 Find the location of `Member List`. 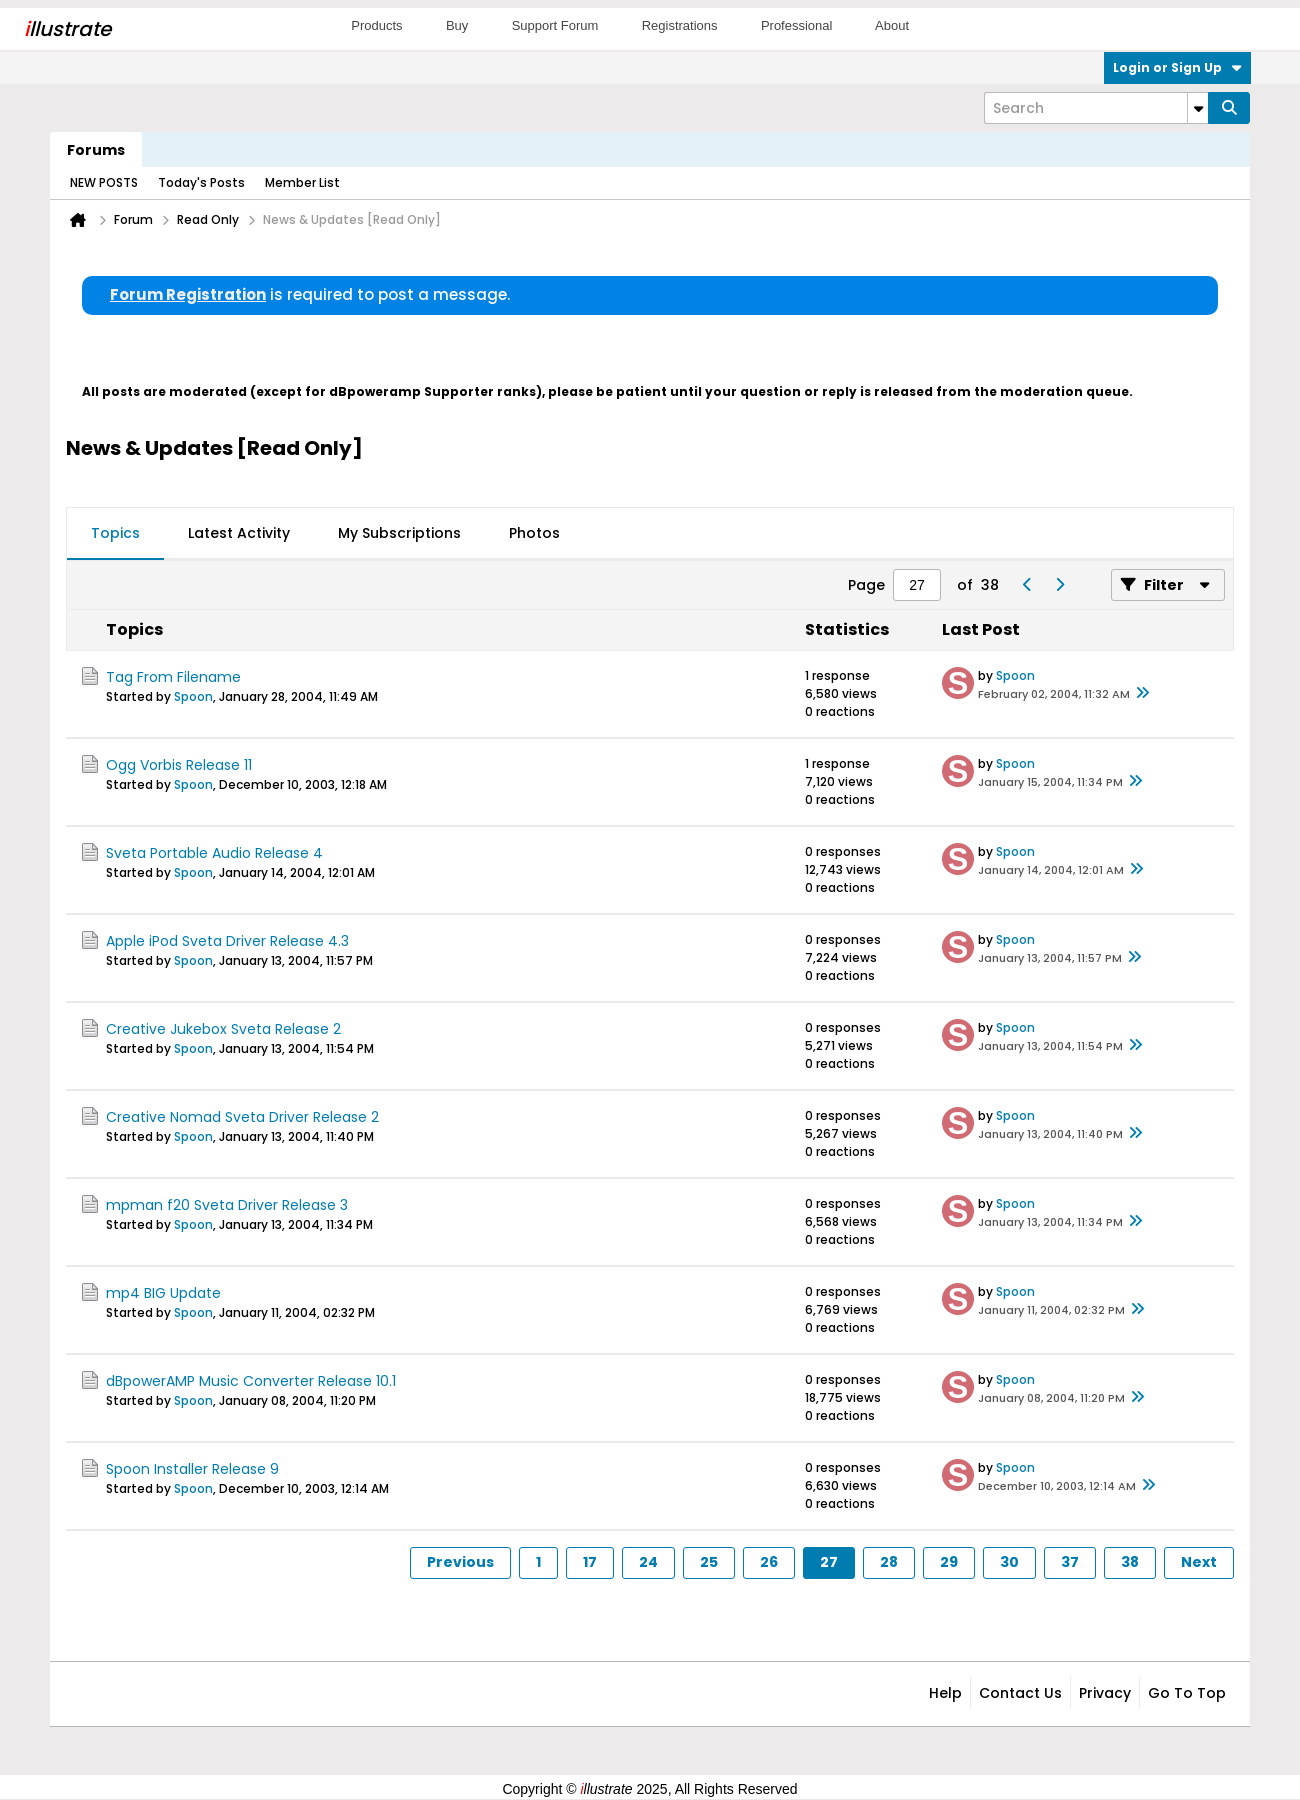

Member List is located at coordinates (302, 182).